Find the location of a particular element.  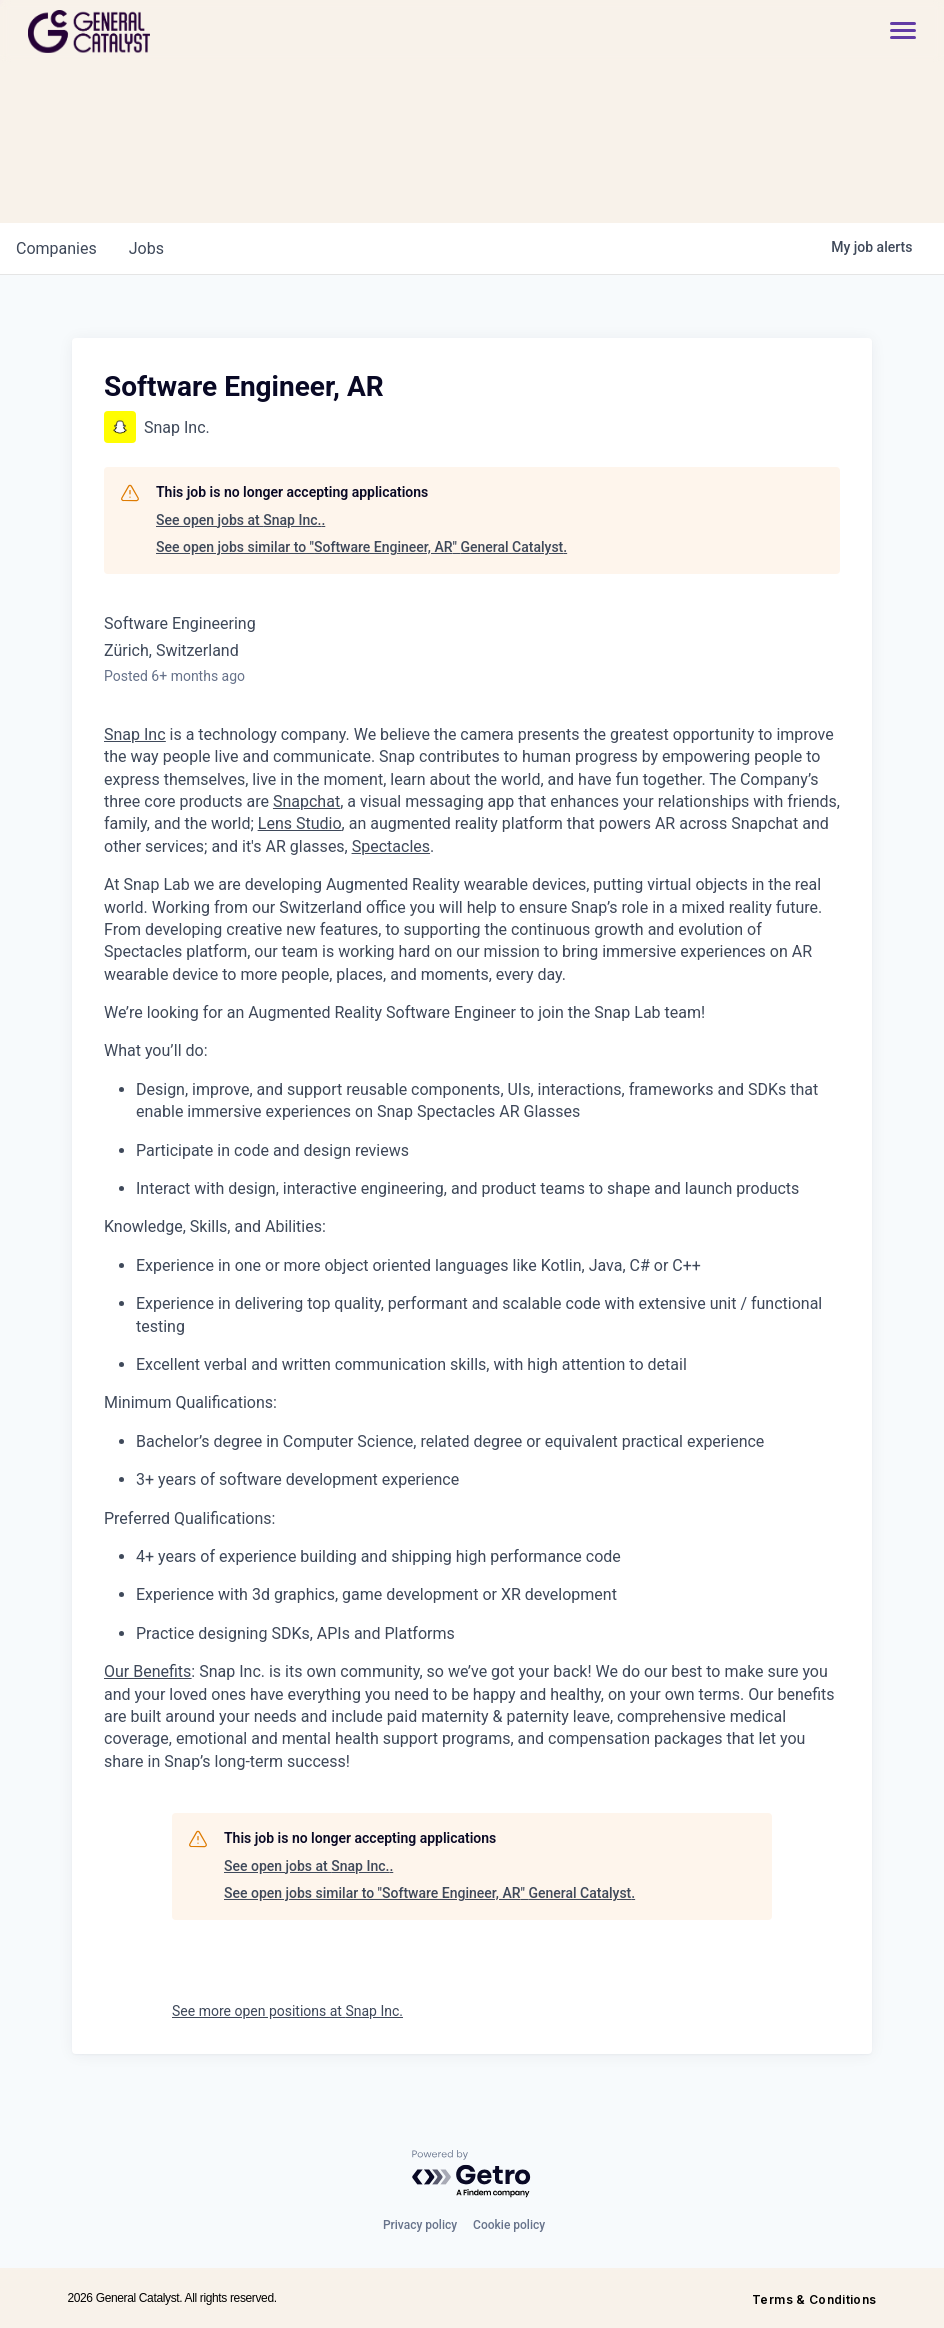

[button] is located at coordinates (893, 31).